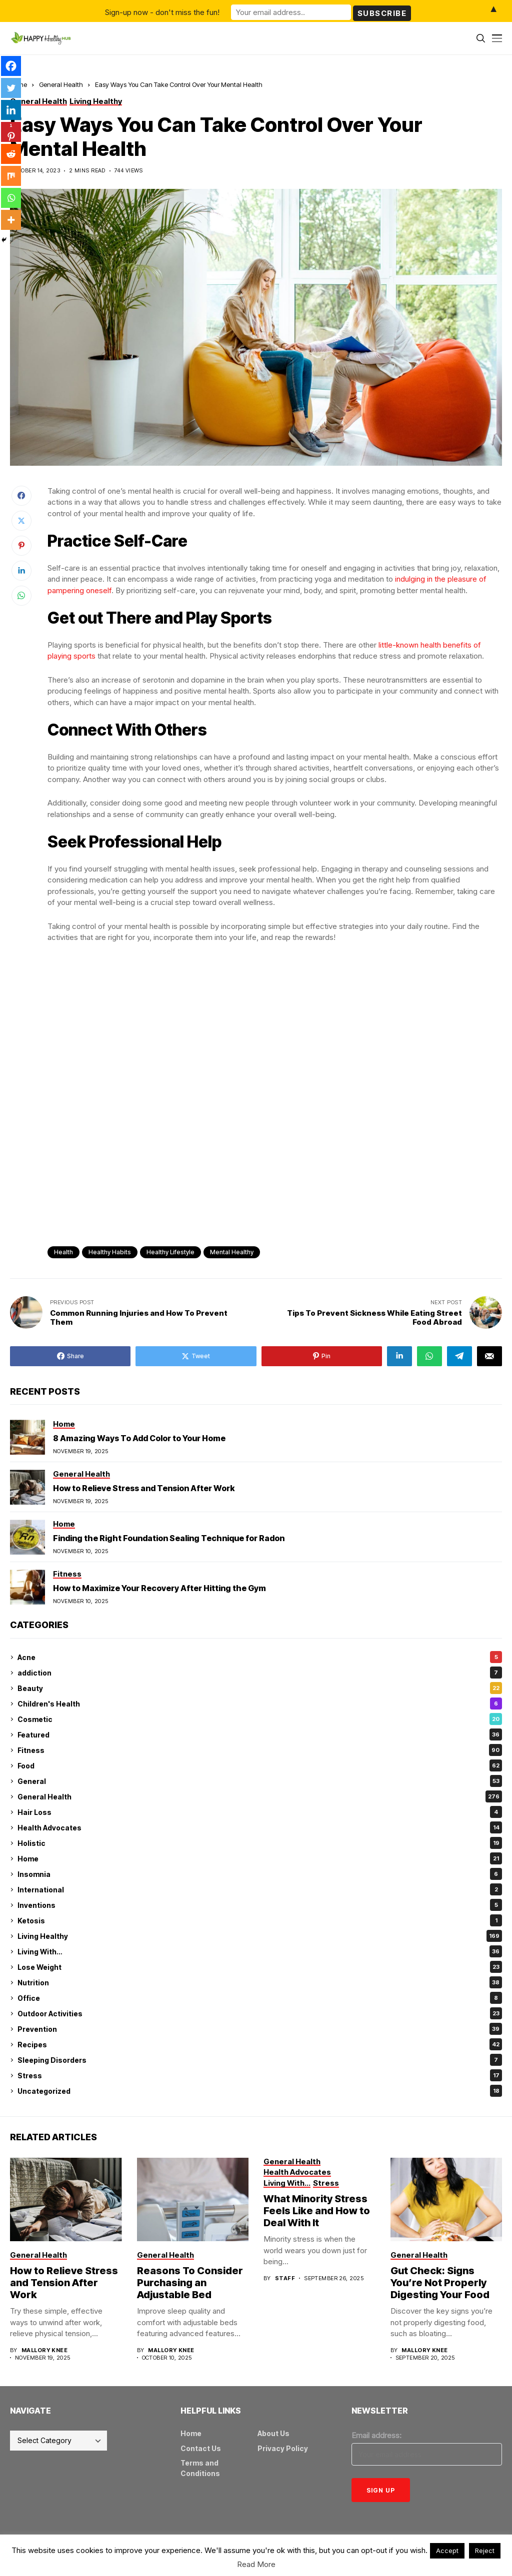 The width and height of the screenshot is (512, 2576). What do you see at coordinates (200, 2448) in the screenshot?
I see `Contact Us` at bounding box center [200, 2448].